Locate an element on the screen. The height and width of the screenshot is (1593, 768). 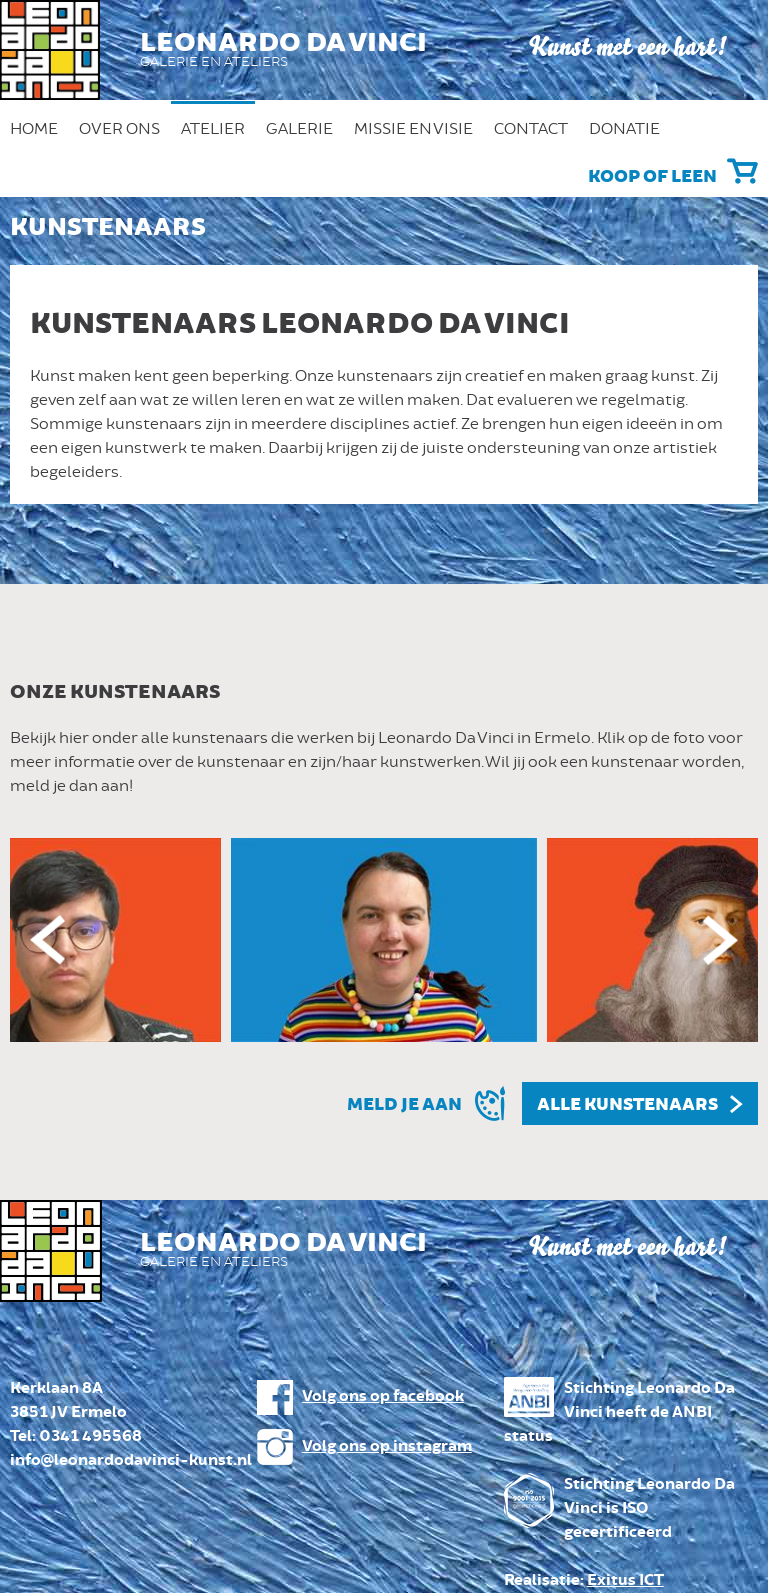
Volg ons op facebook is located at coordinates (383, 1396).